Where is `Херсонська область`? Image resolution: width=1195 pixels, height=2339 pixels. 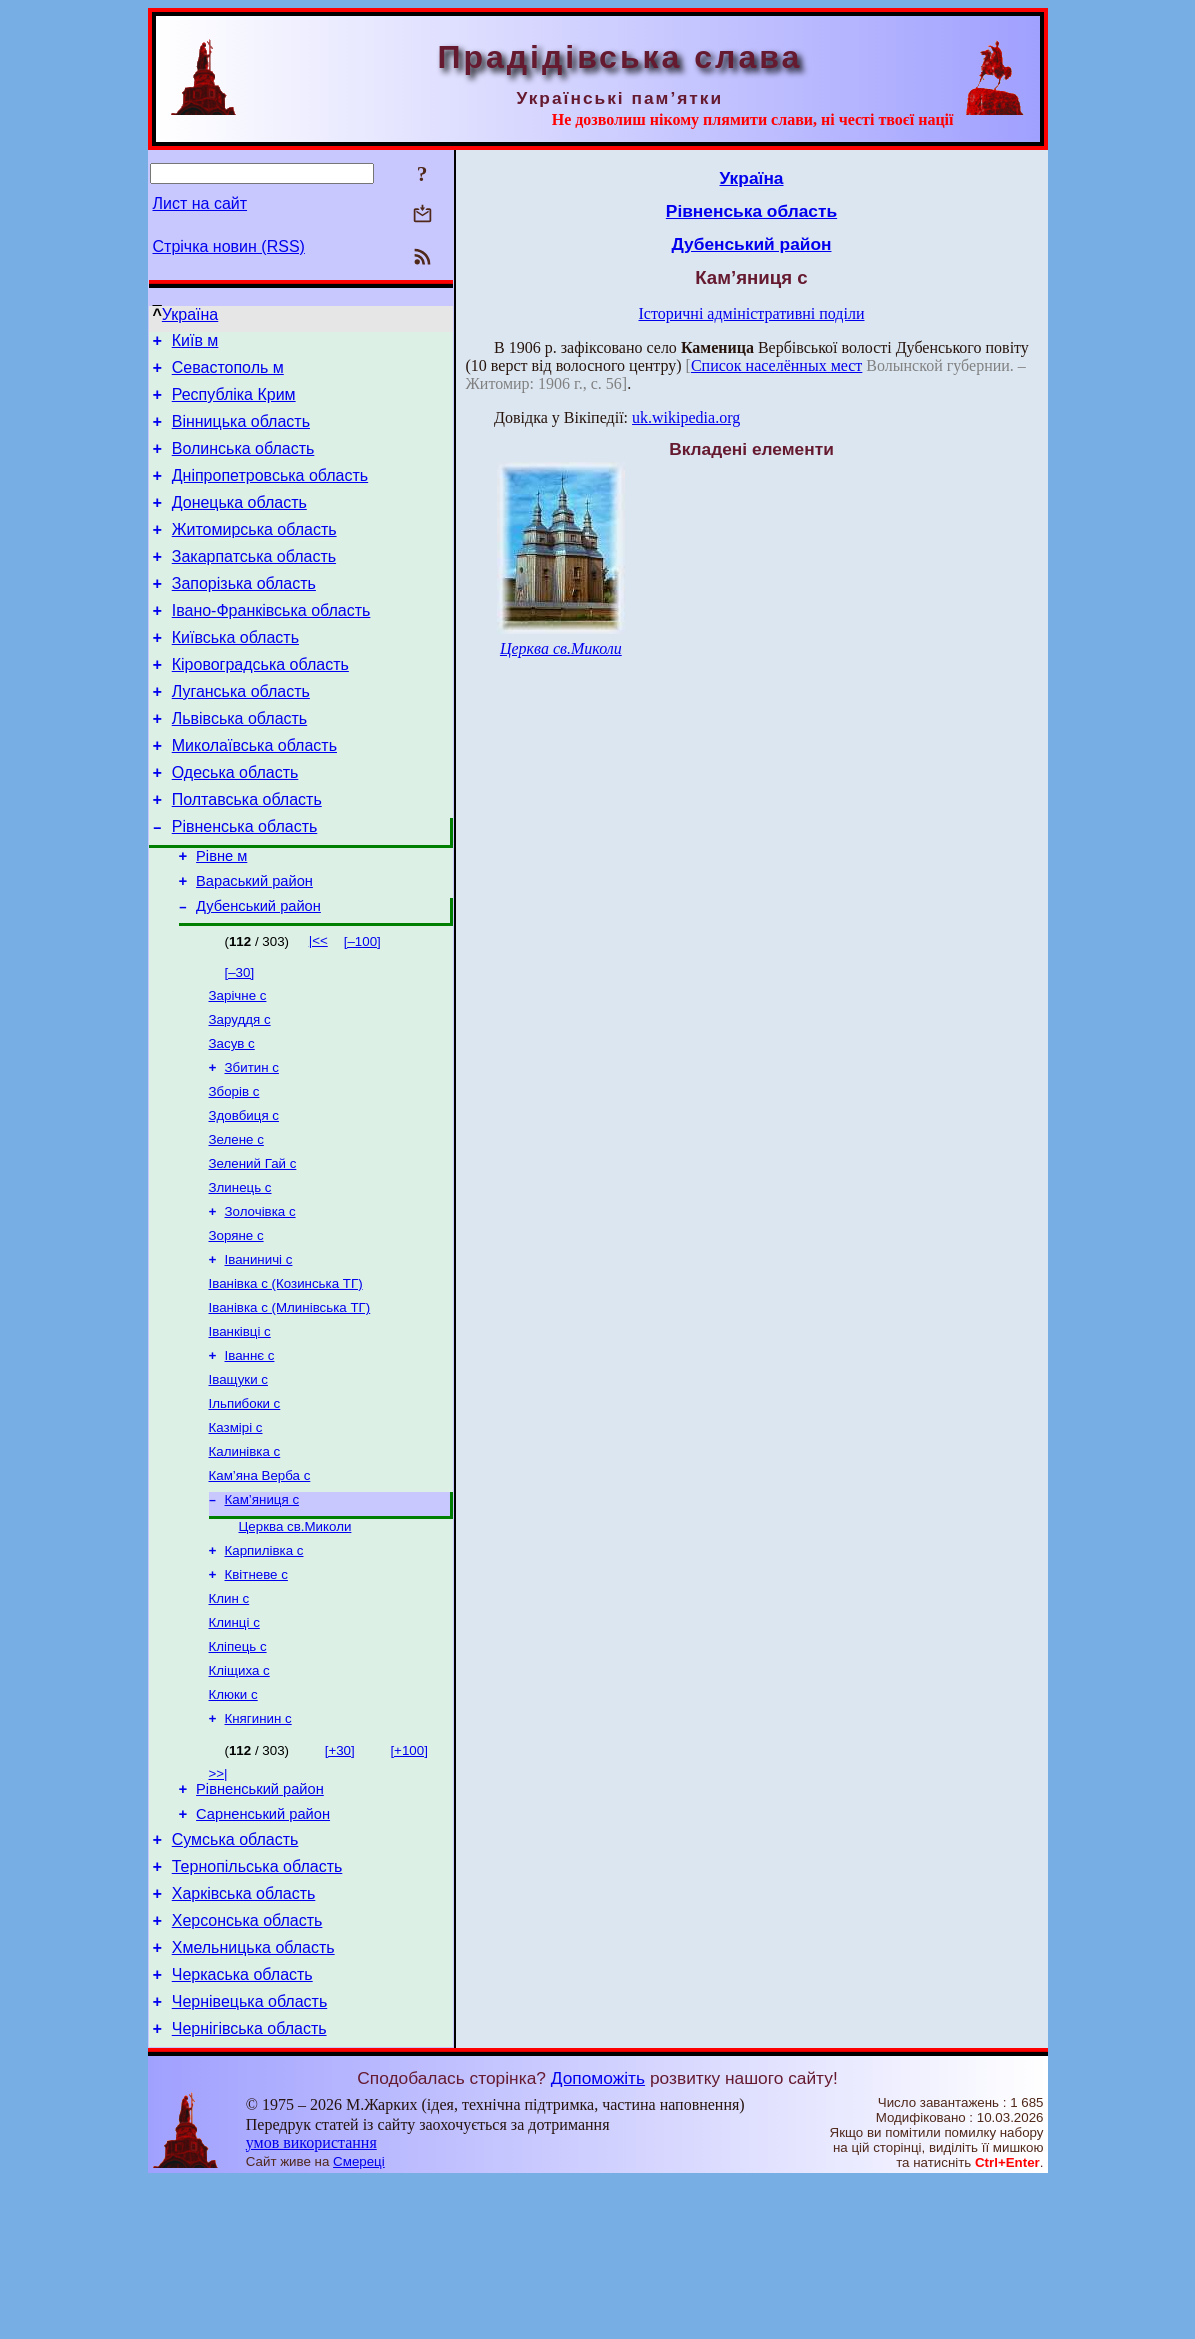
Херсонська область is located at coordinates (247, 2066).